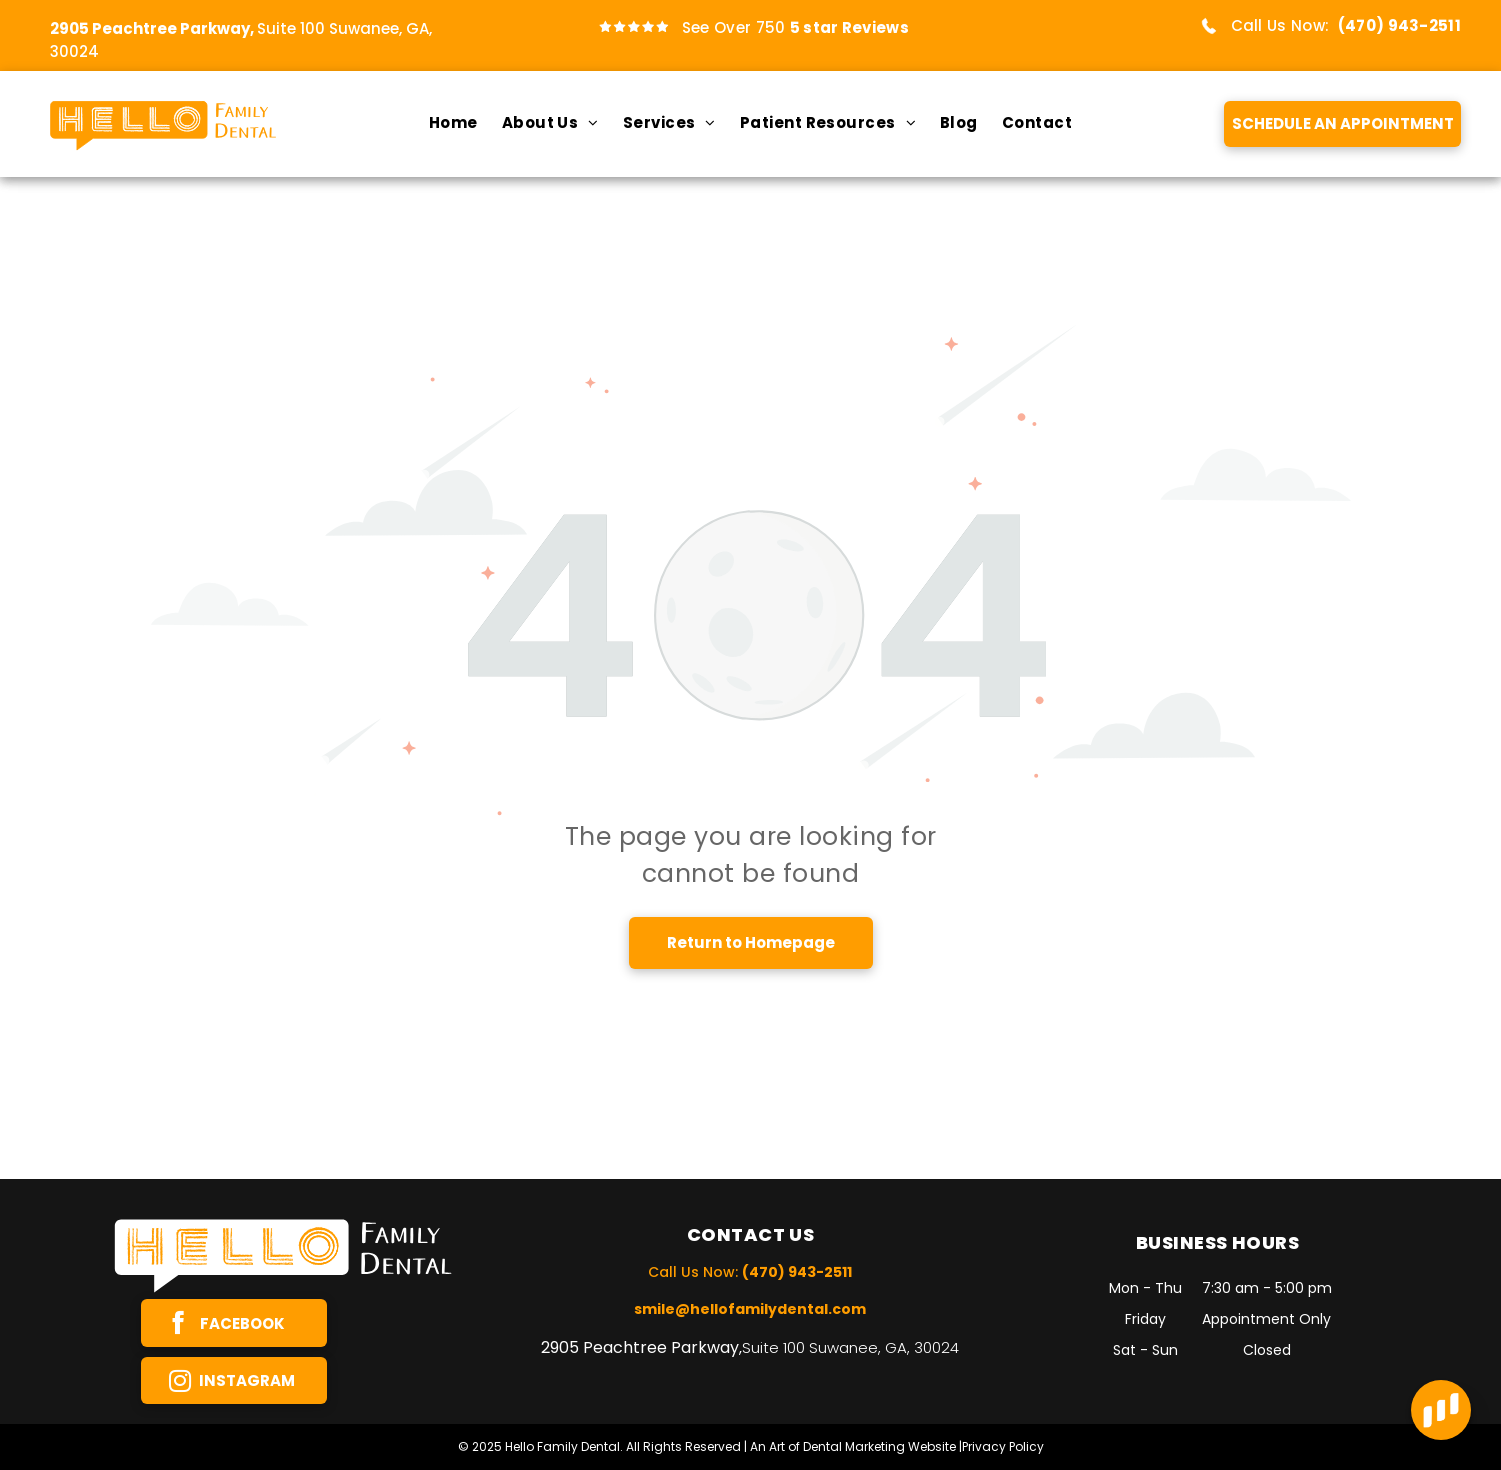  I want to click on [menuitem], so click(453, 123).